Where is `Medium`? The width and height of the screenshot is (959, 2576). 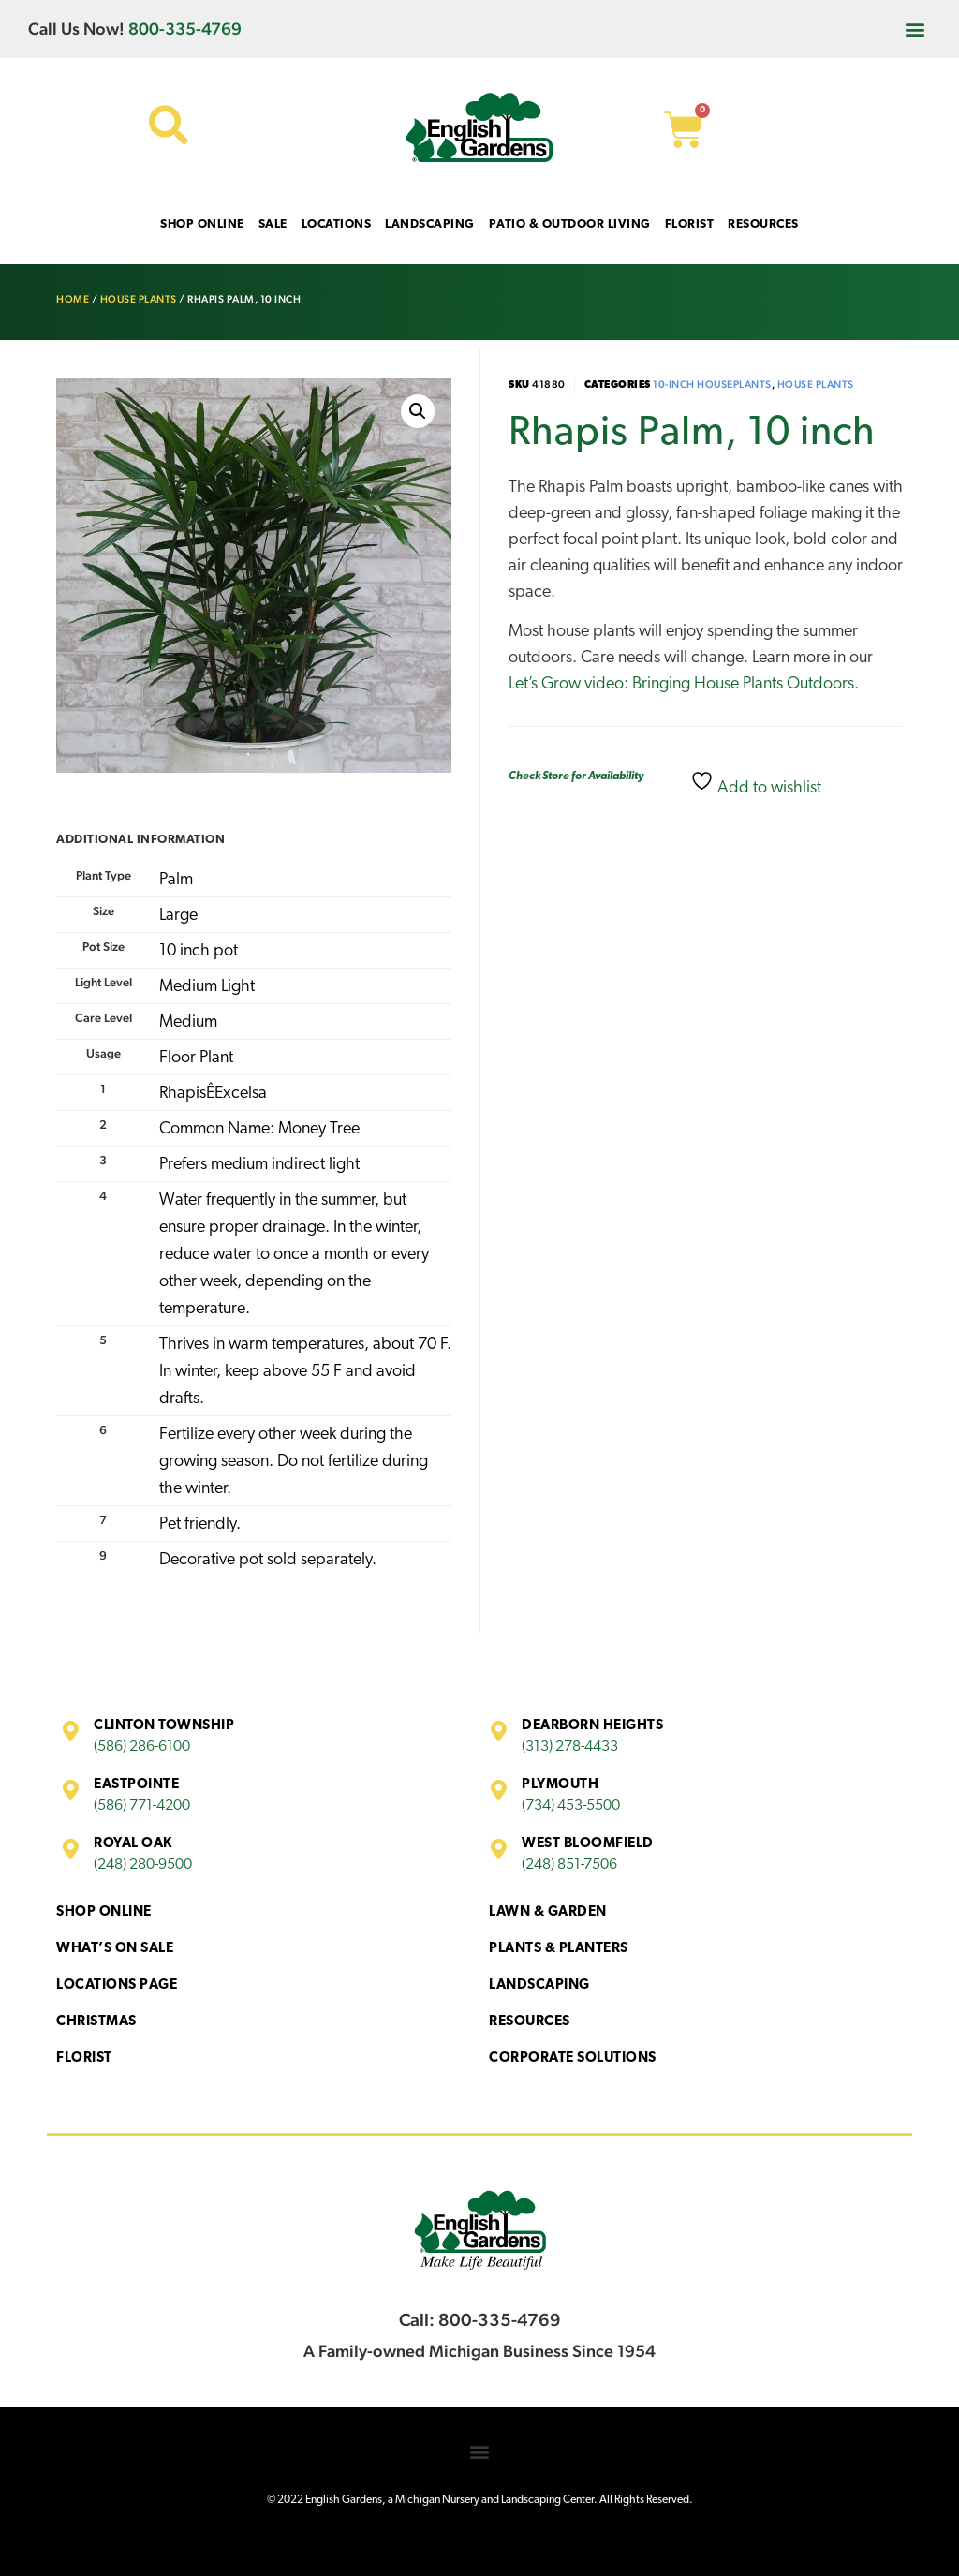
Medium is located at coordinates (188, 1022).